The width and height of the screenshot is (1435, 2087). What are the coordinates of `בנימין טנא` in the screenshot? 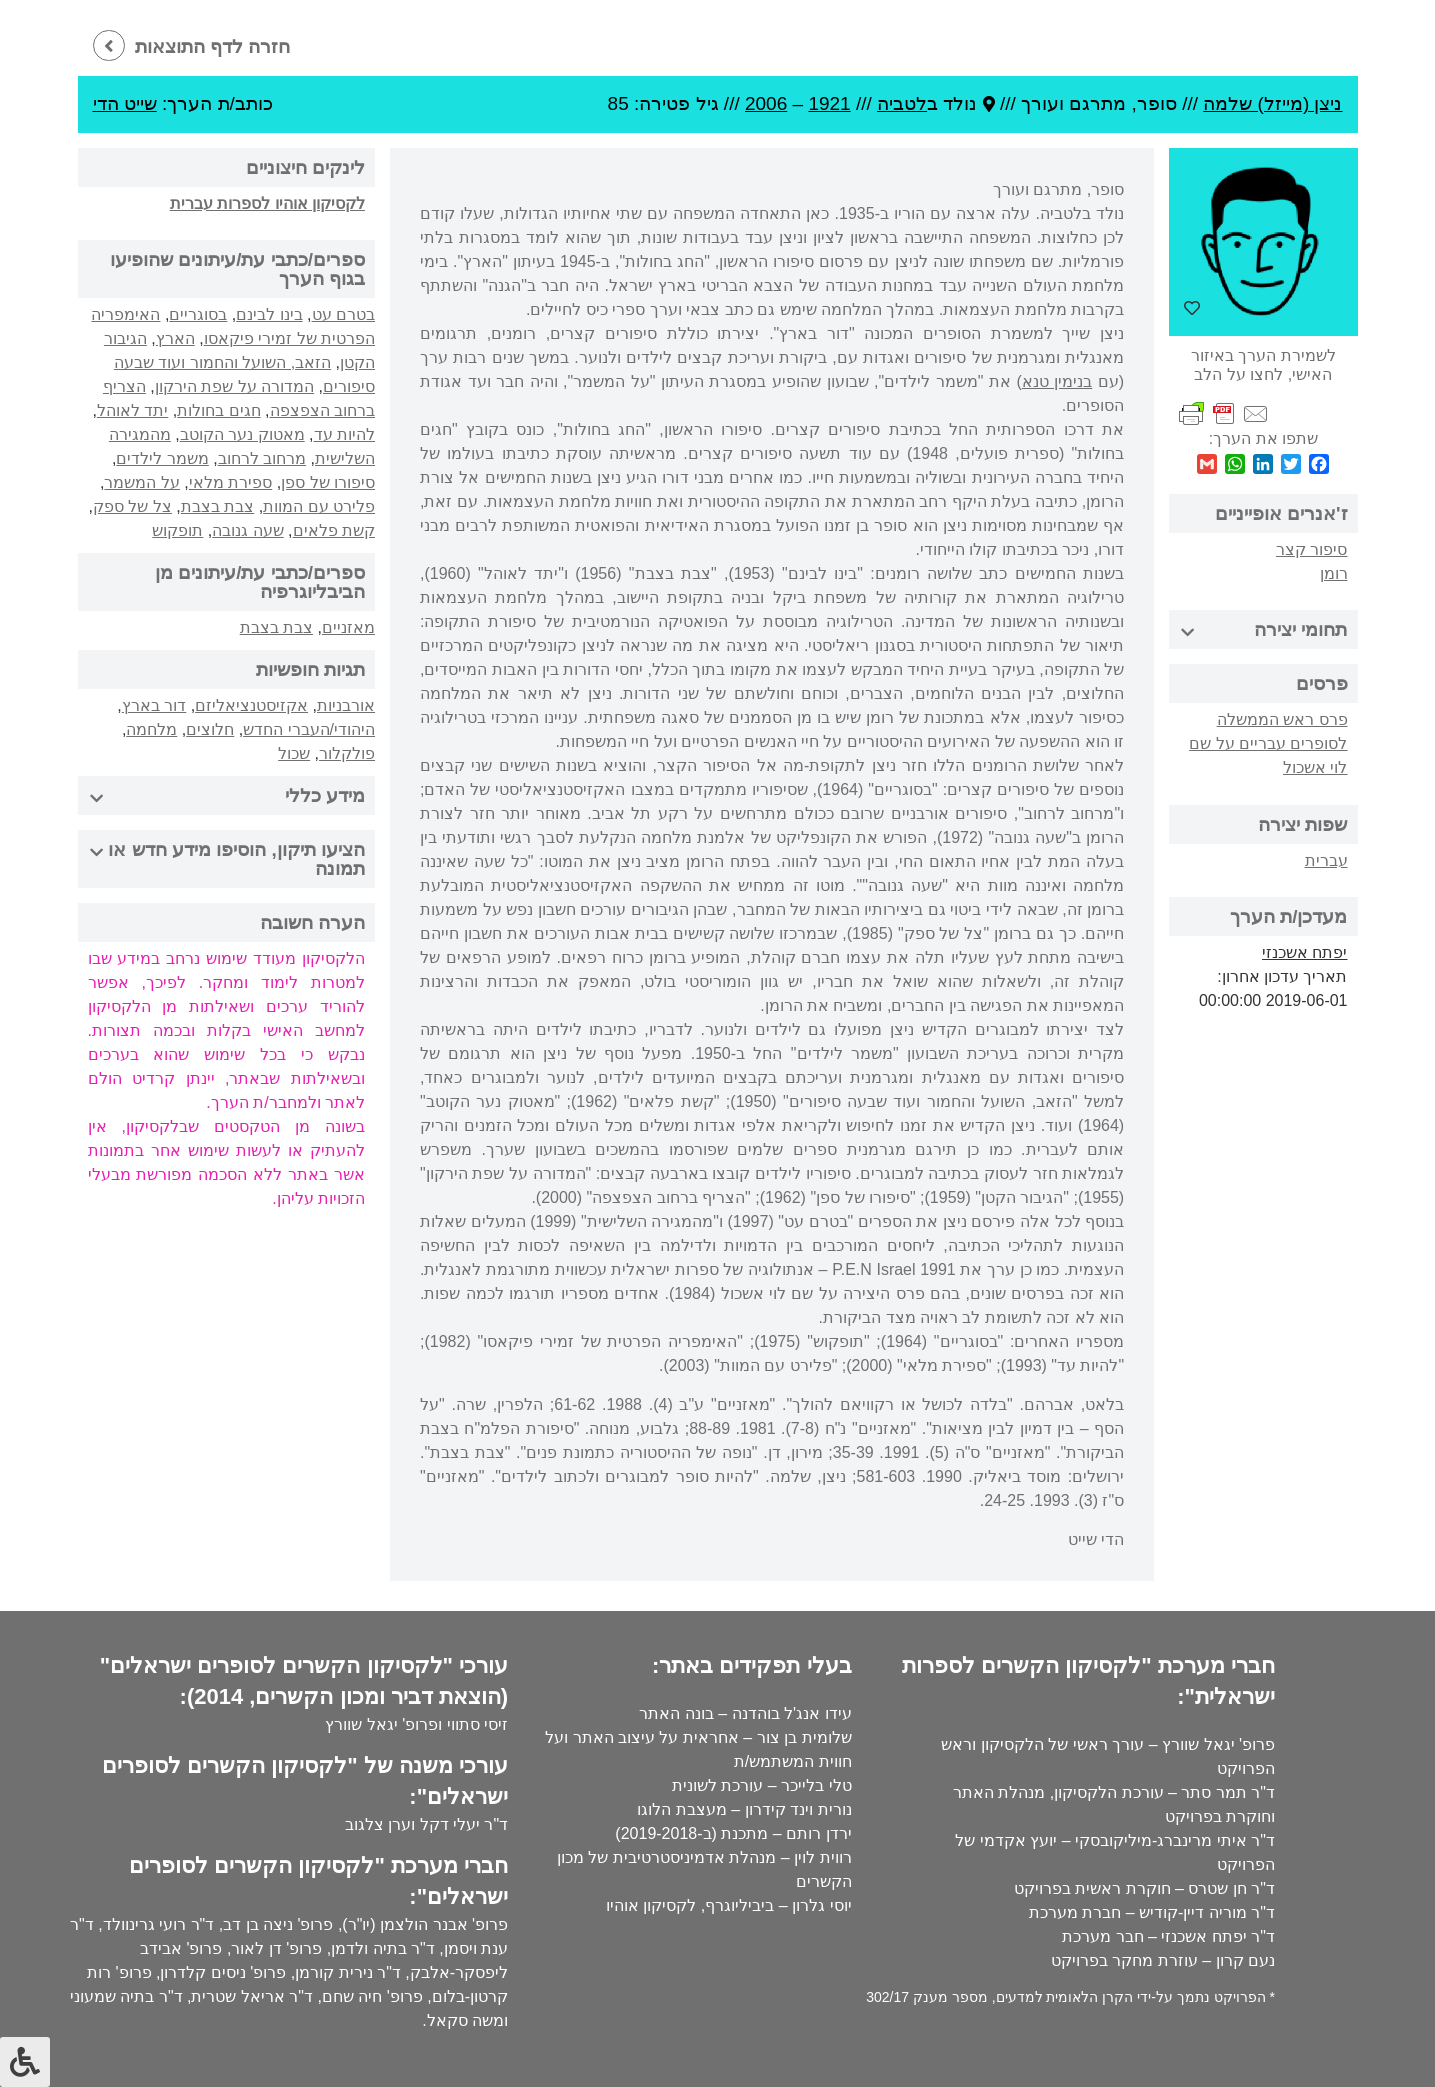 It's located at (1057, 381).